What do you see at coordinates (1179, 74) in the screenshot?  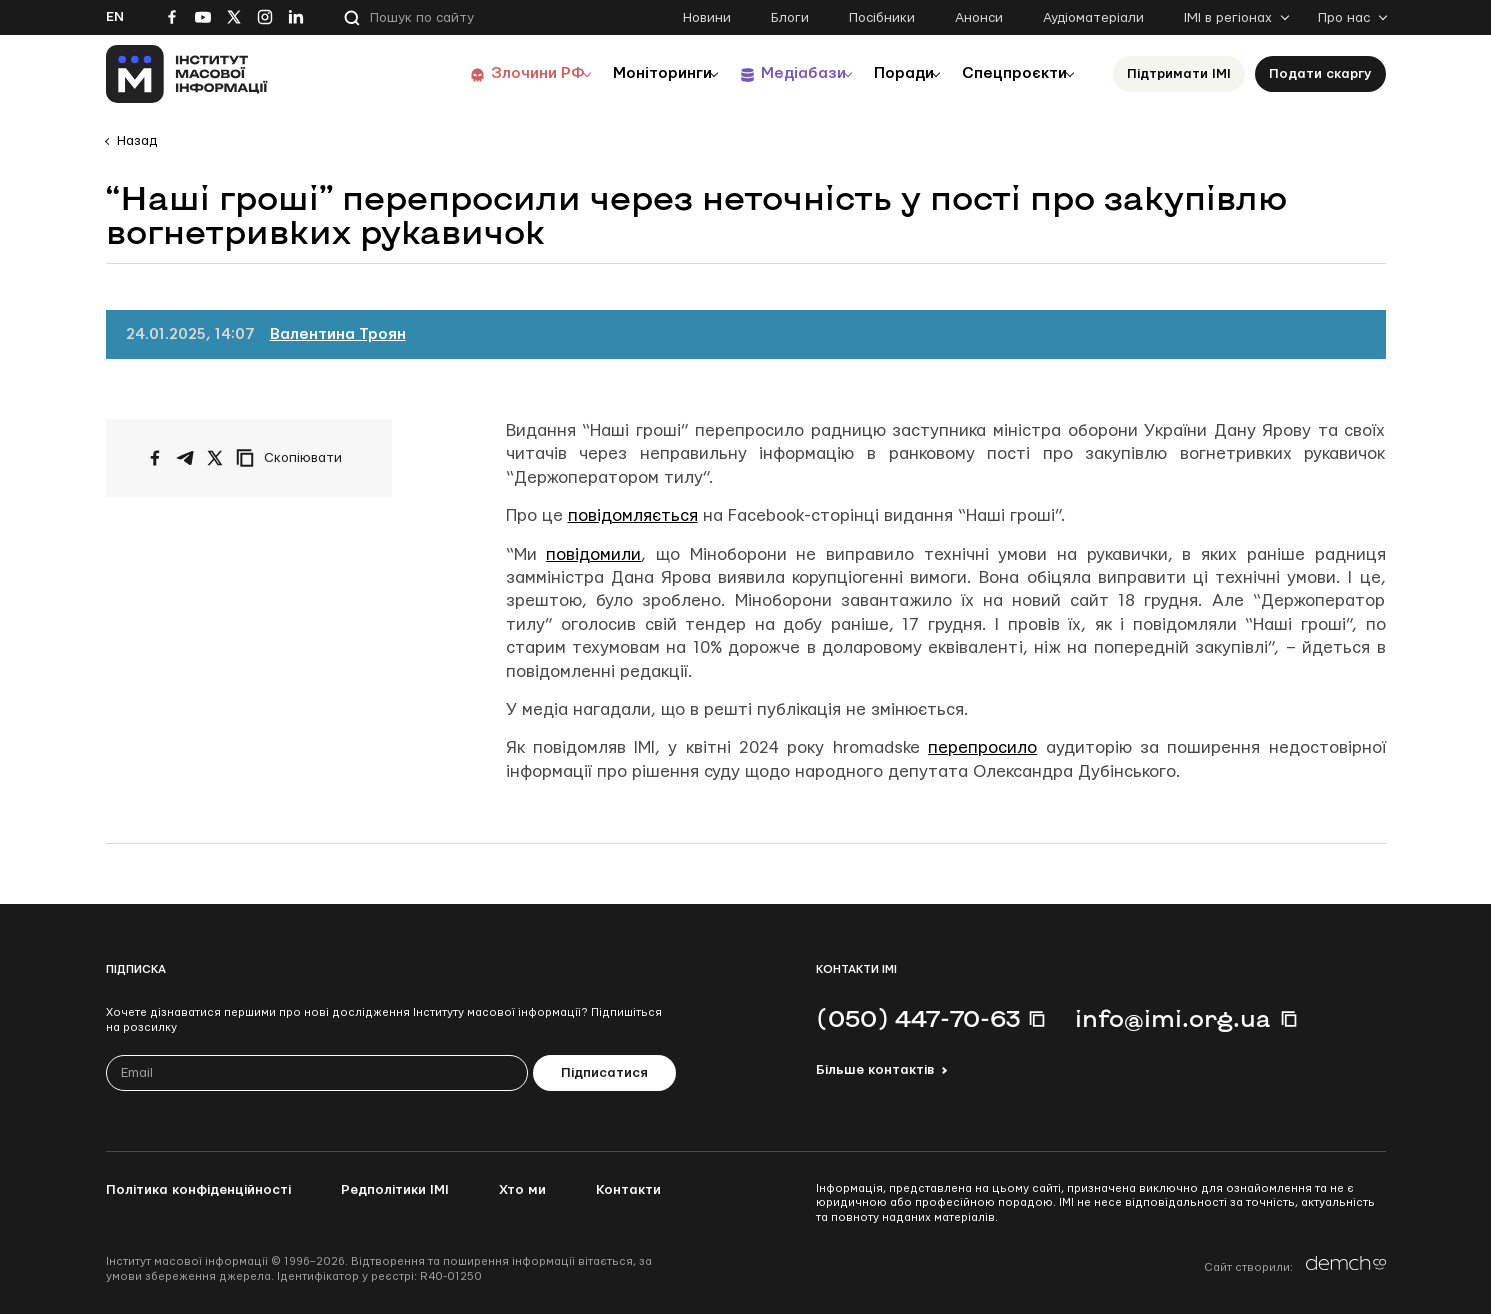 I see `Підтримати ІМІ` at bounding box center [1179, 74].